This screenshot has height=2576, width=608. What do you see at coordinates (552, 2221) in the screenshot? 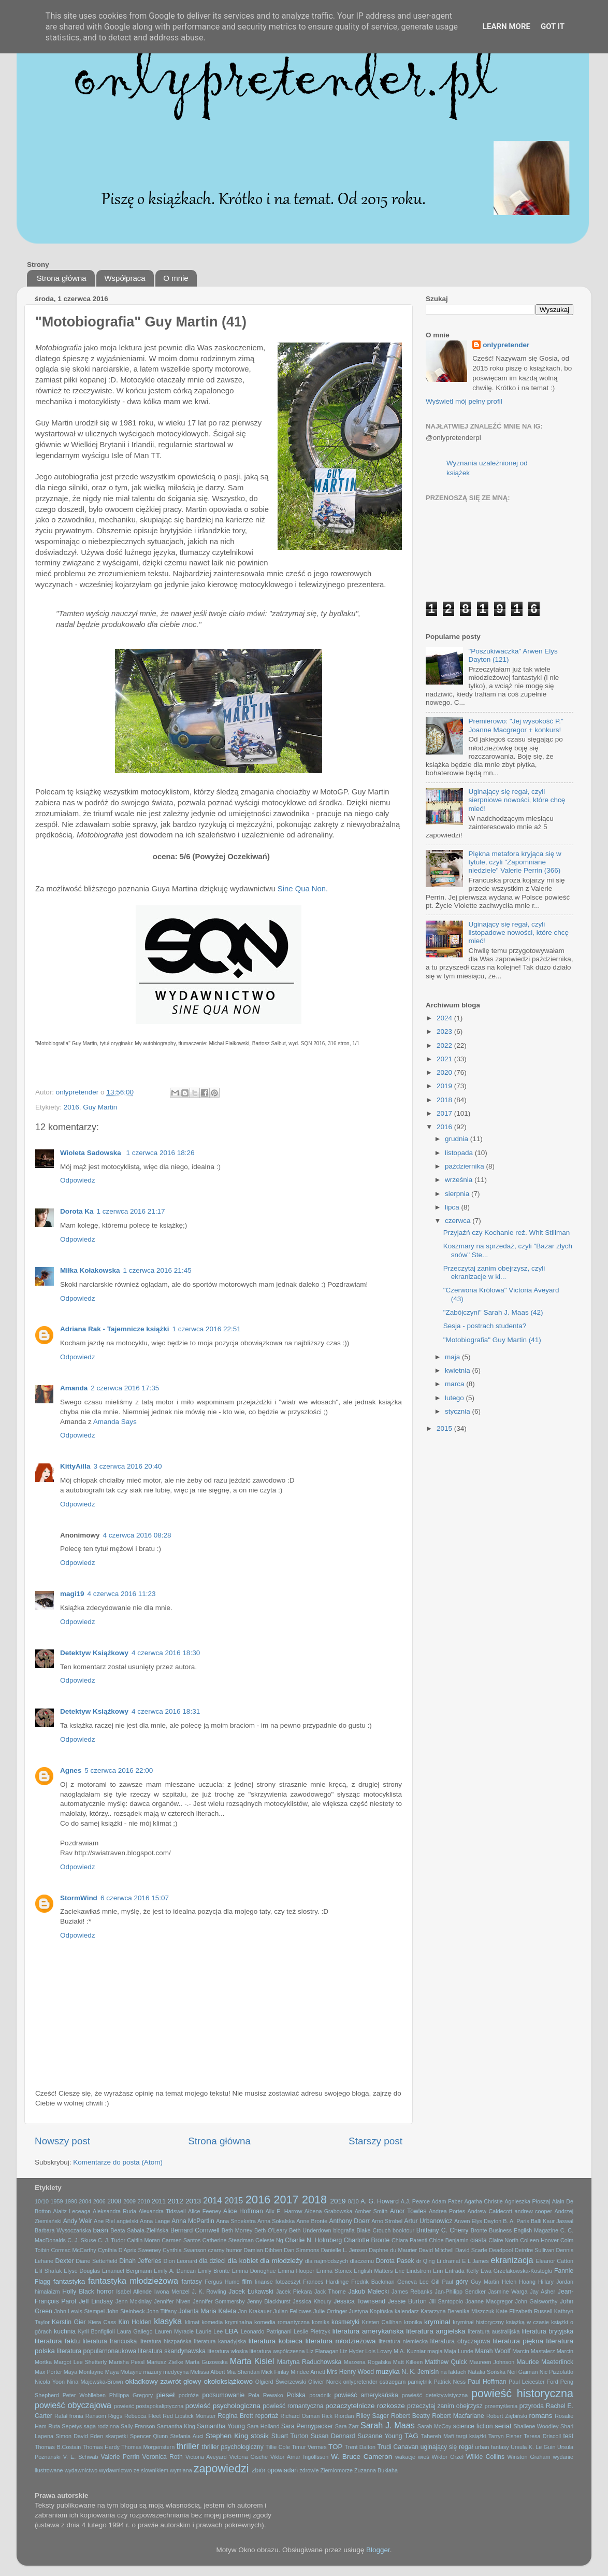
I see `Balli Kaur Jaswal` at bounding box center [552, 2221].